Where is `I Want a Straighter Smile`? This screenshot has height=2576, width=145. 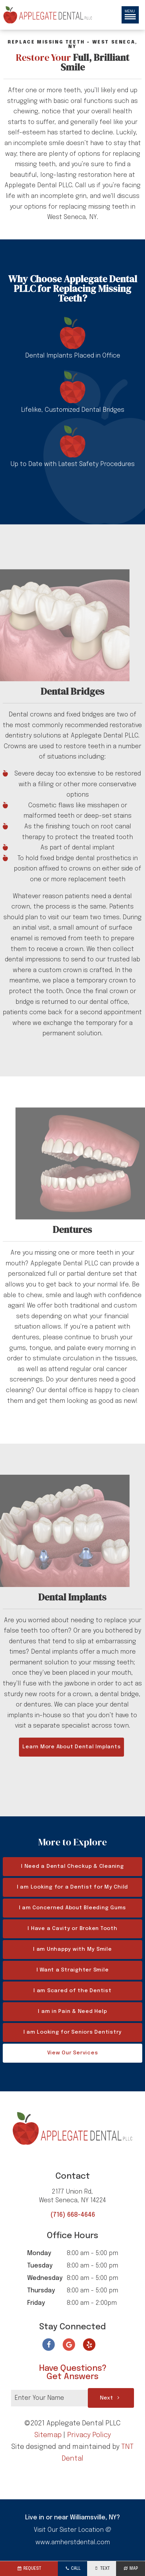 I Want a Straighter Smile is located at coordinates (73, 1970).